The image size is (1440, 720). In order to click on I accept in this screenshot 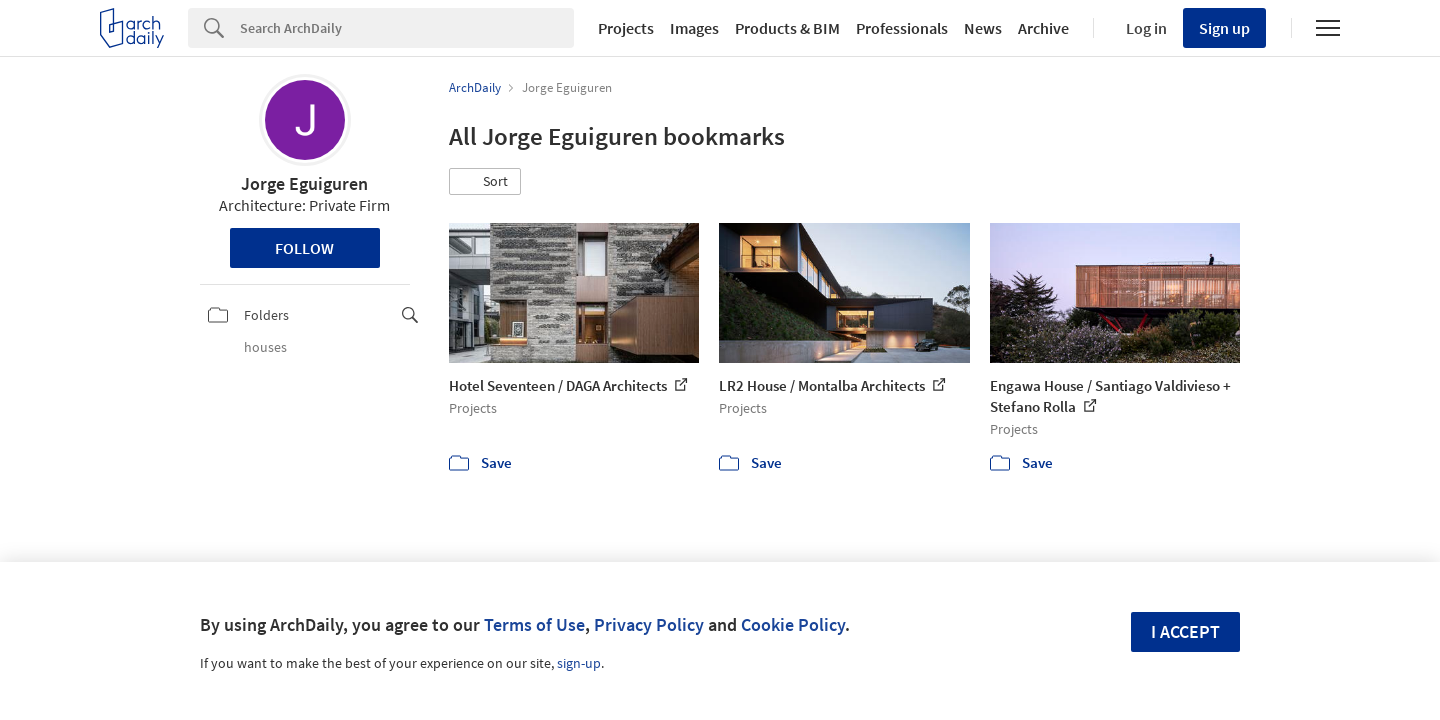, I will do `click(1185, 631)`.